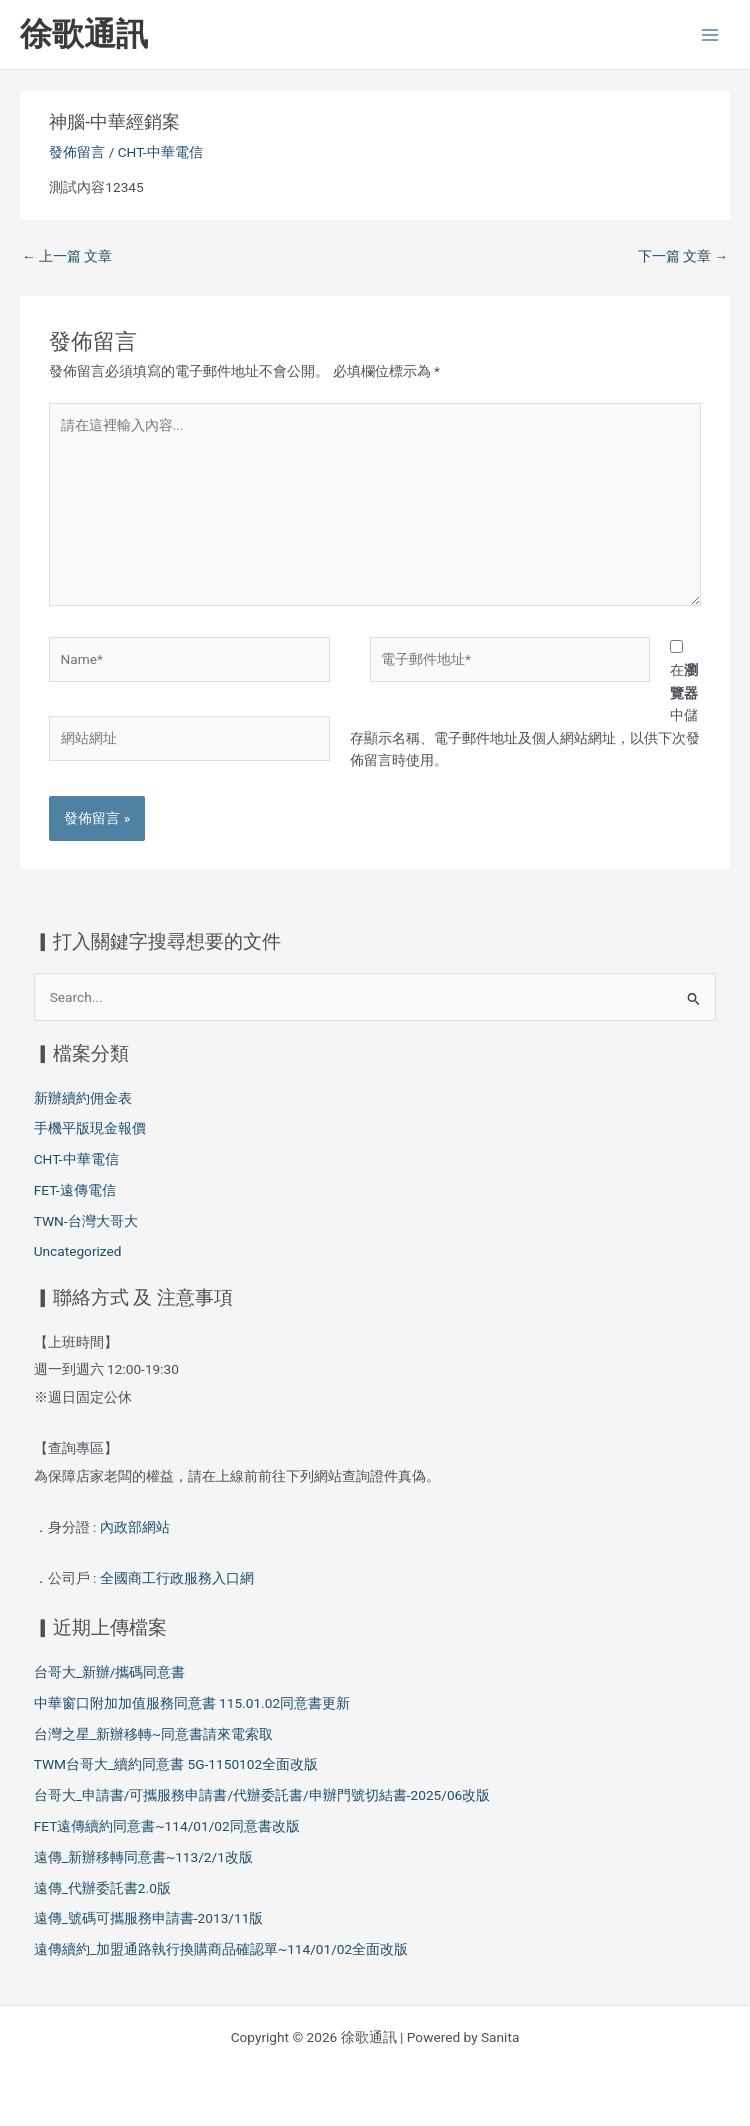  Describe the element at coordinates (90, 1128) in the screenshot. I see `手機平版現金報價` at that location.